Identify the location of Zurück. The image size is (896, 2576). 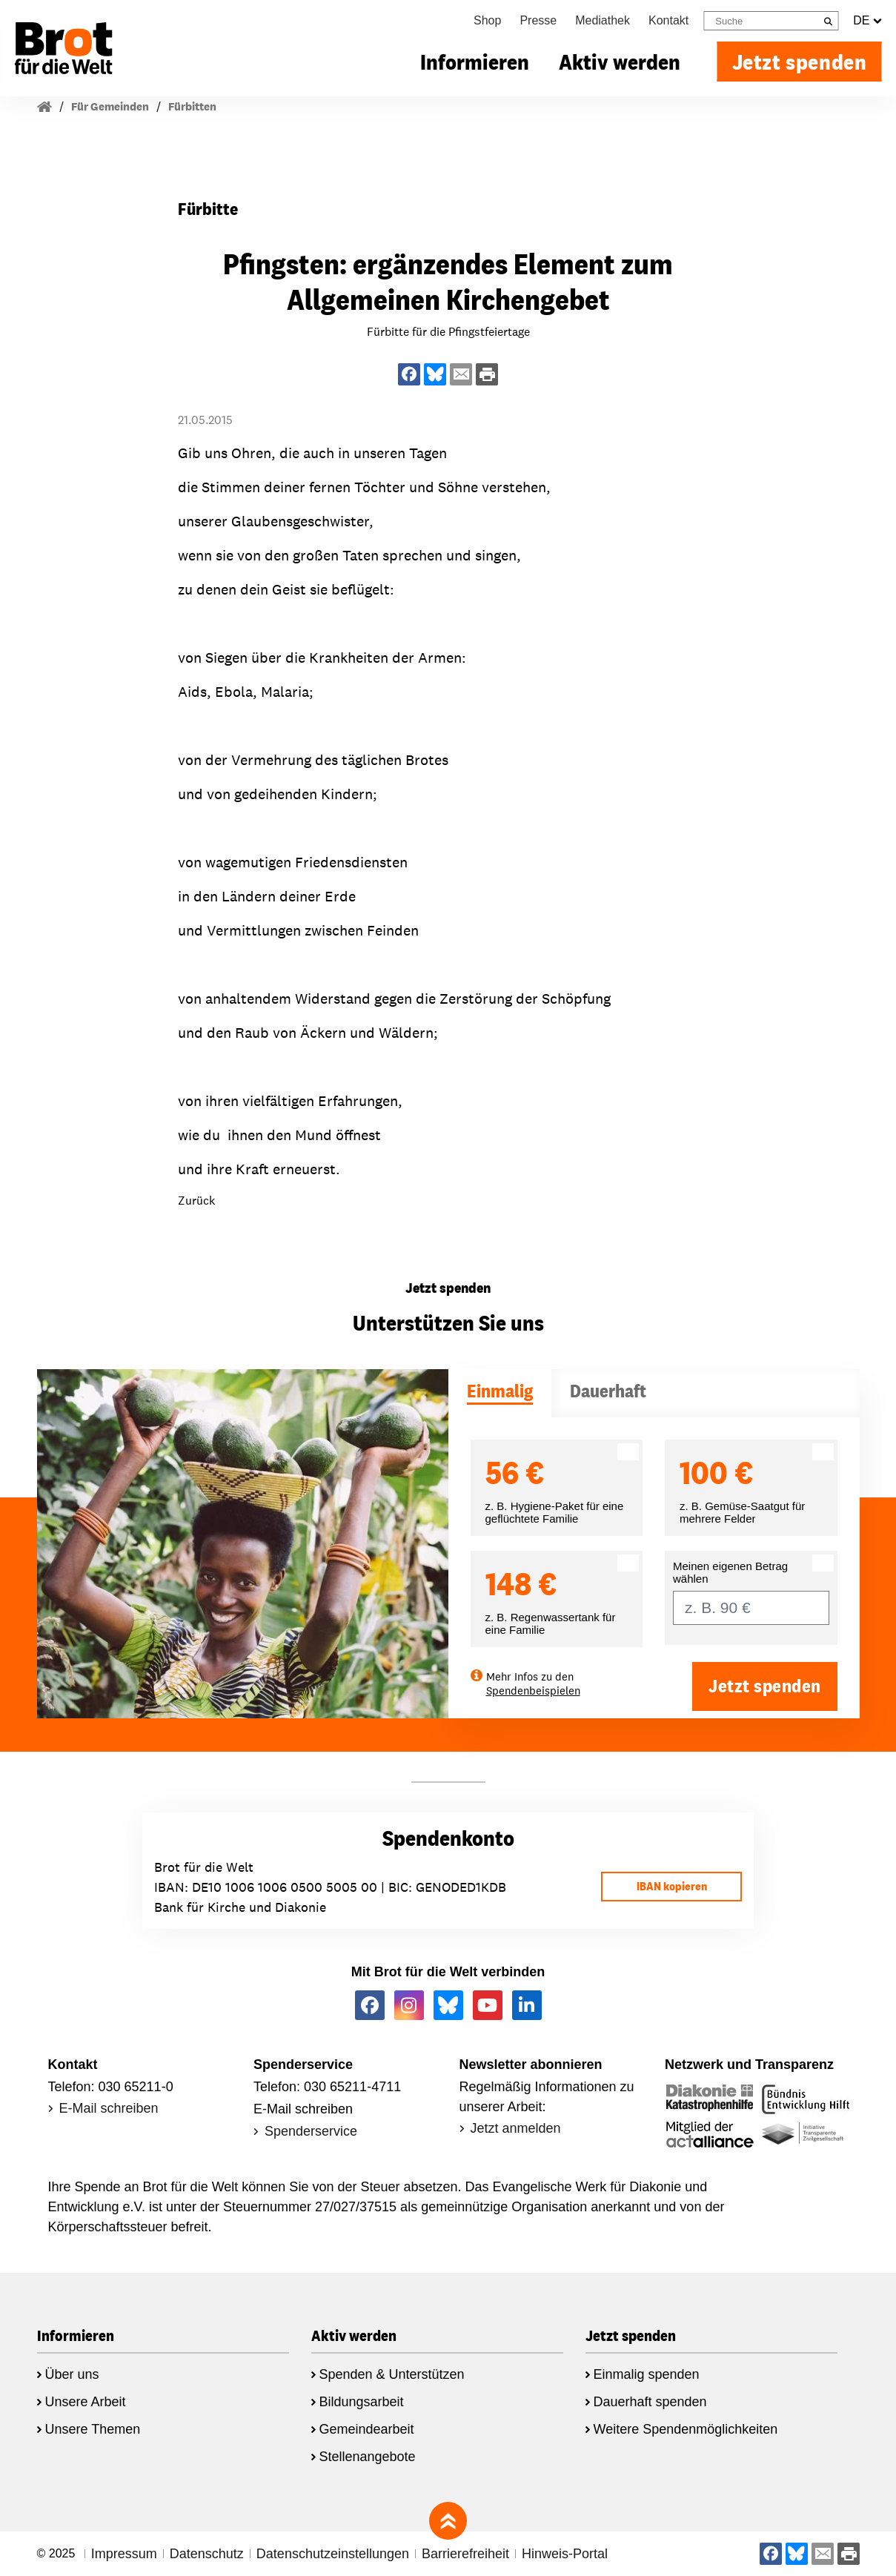
(196, 1200).